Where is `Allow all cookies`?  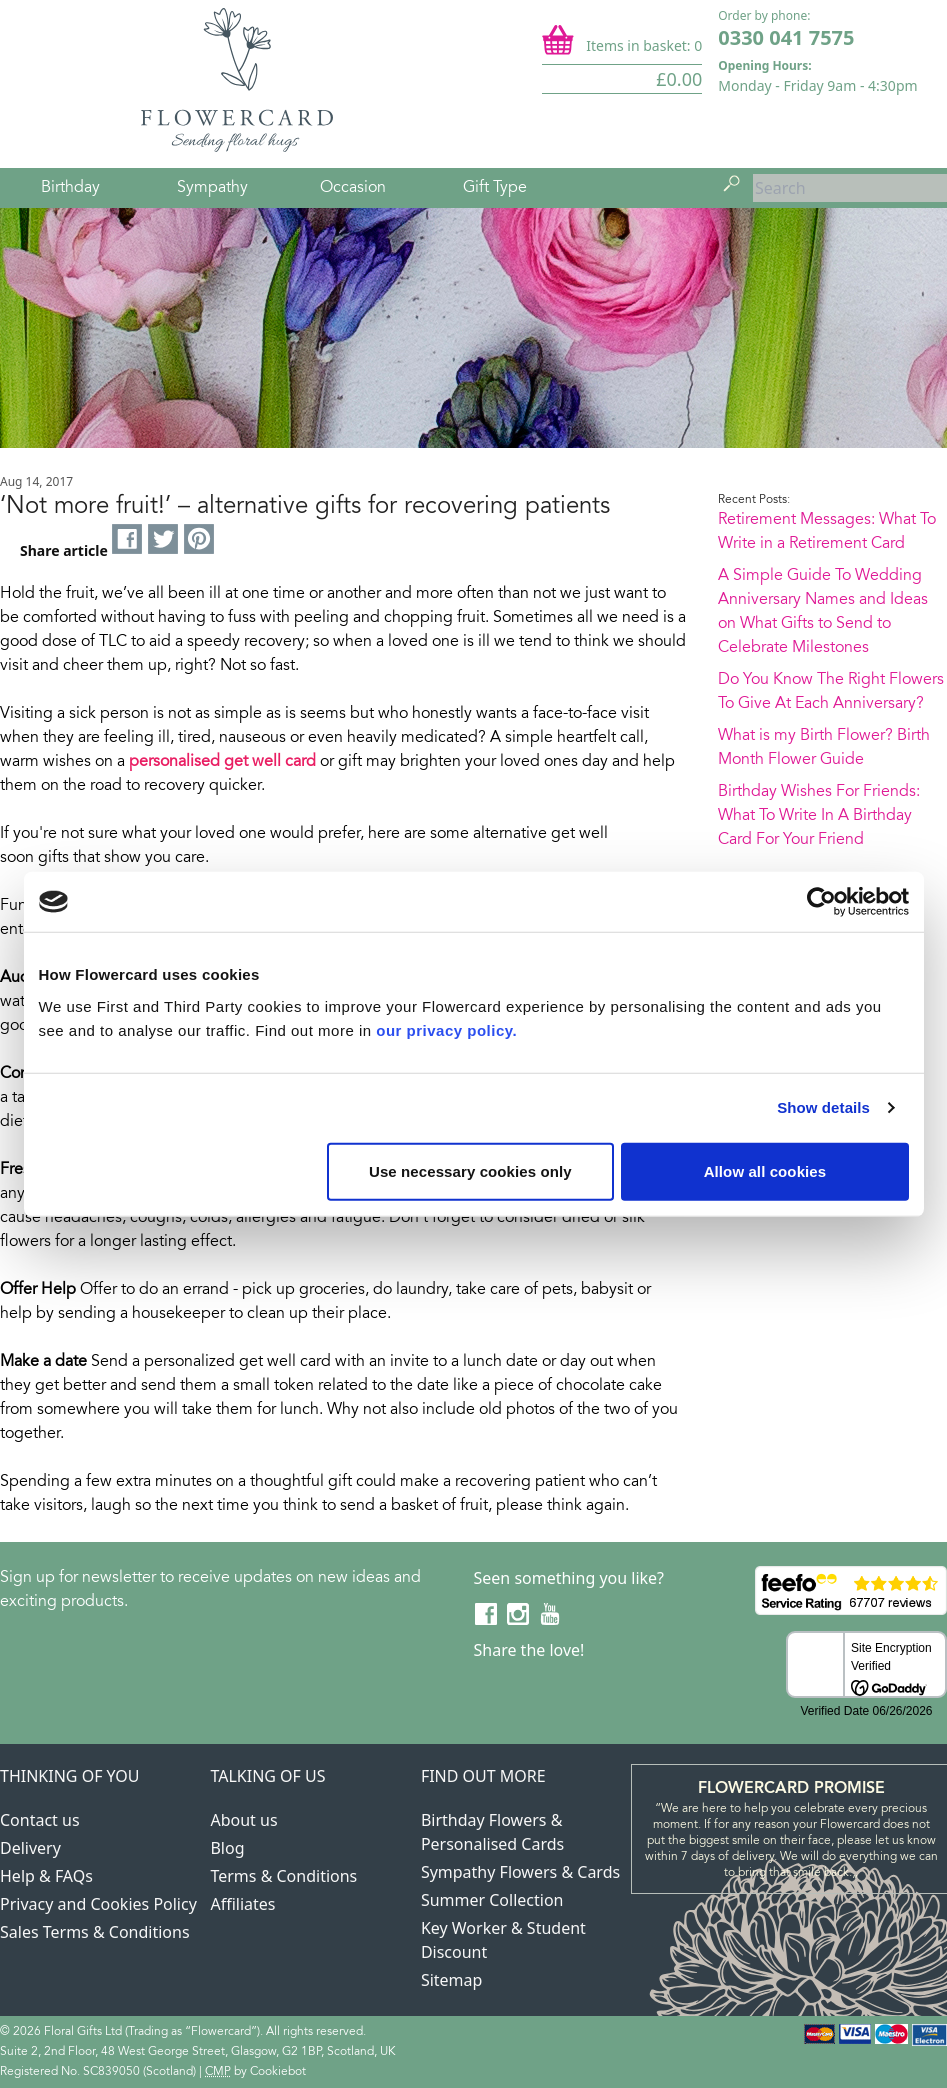
Allow all cookies is located at coordinates (765, 1170).